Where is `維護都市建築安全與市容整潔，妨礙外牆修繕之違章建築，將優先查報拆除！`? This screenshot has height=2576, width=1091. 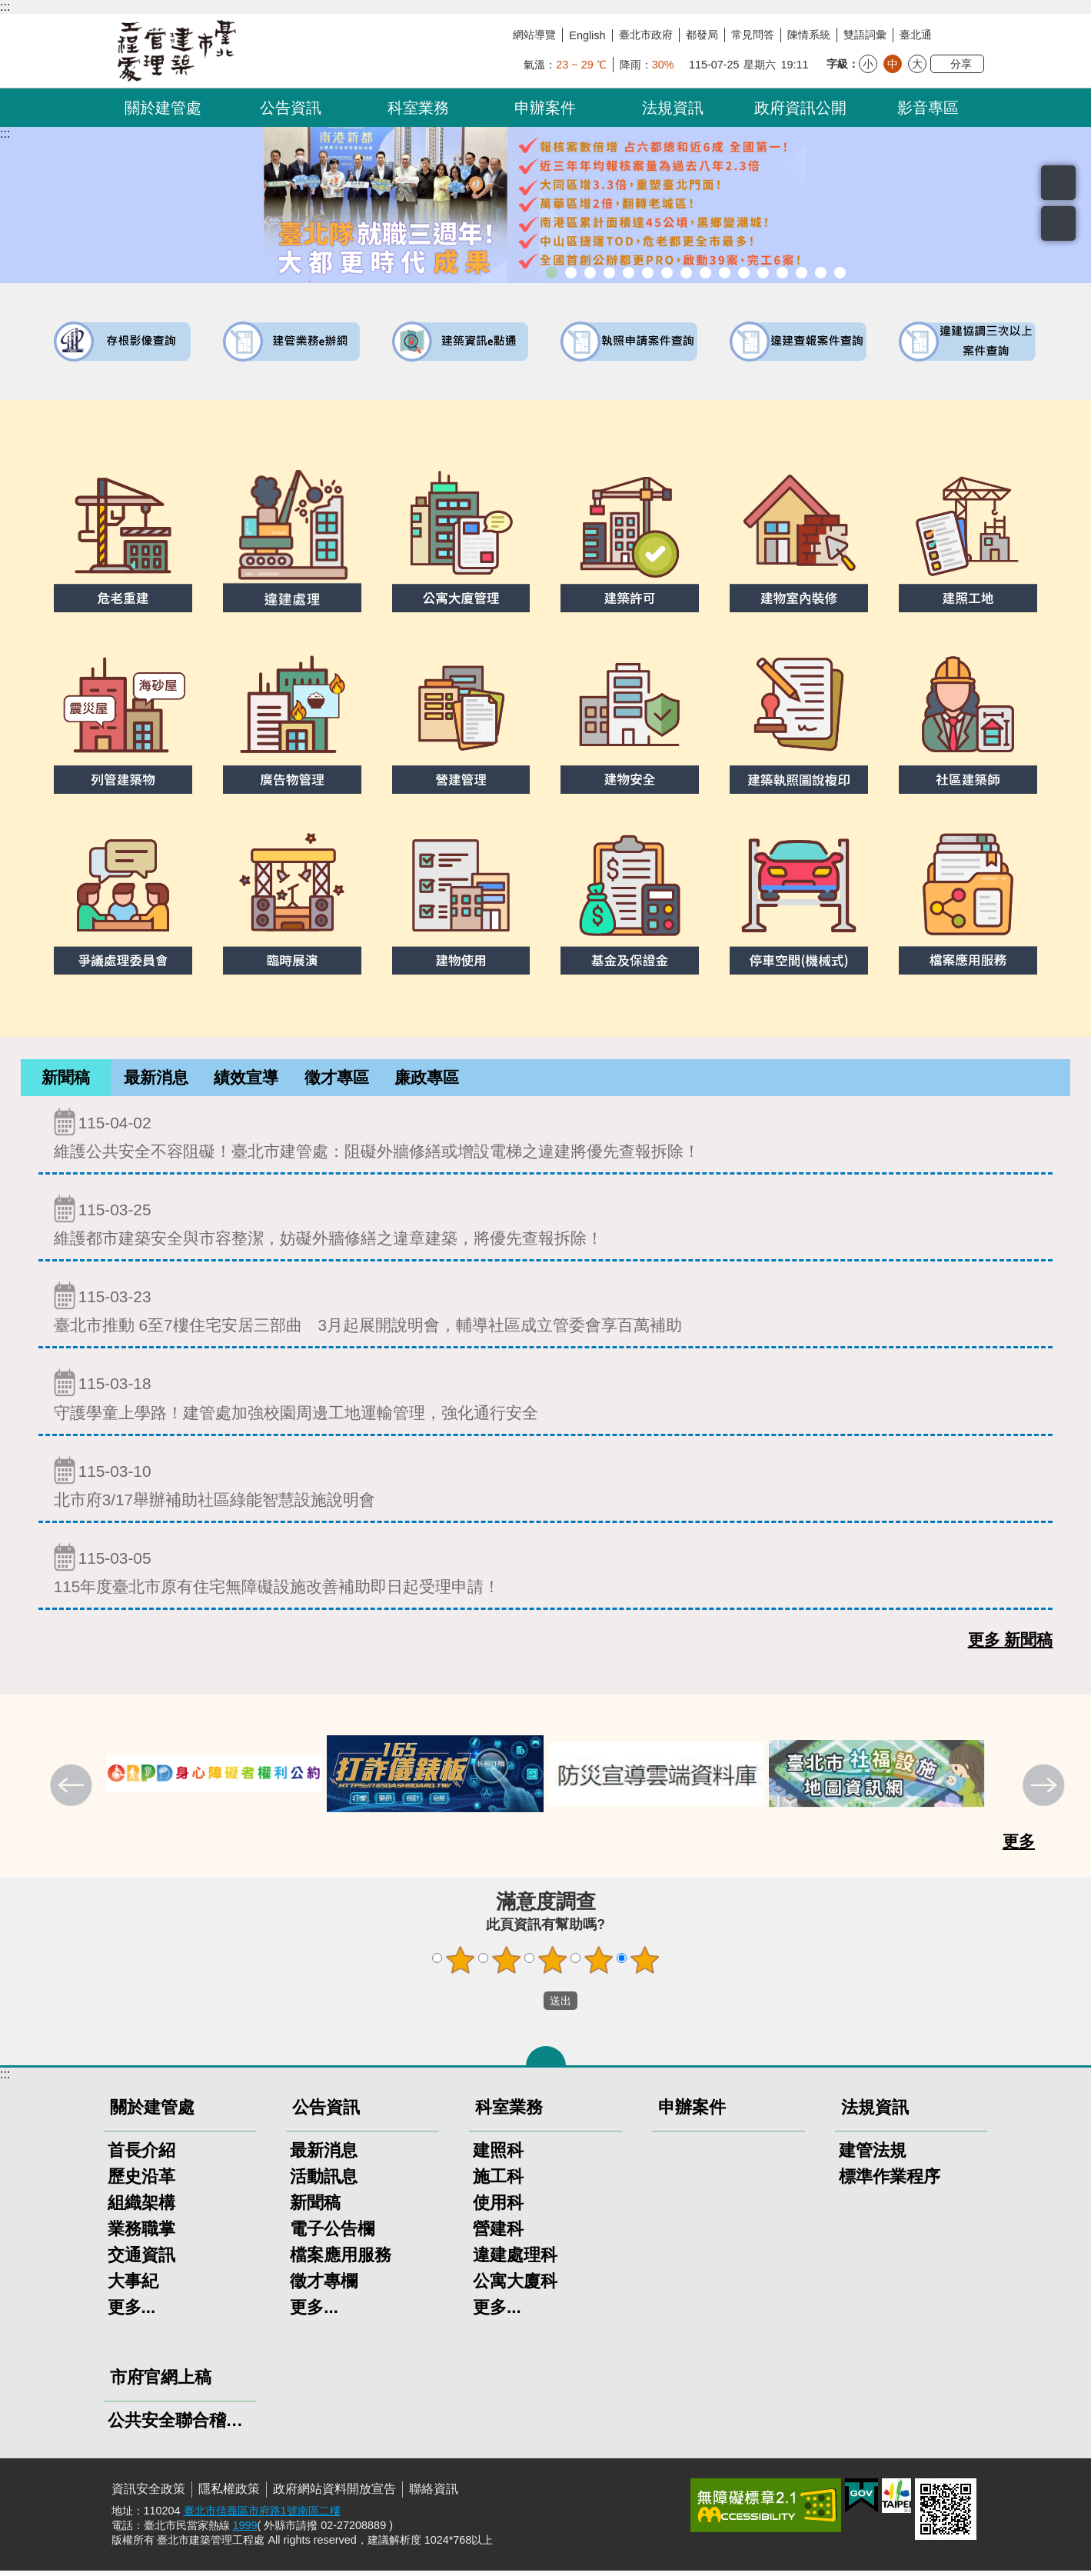 維護都市建築安全與市容整潔，妨礙外牆修繕之違章建築，將優先查報拆除！ is located at coordinates (546, 1225).